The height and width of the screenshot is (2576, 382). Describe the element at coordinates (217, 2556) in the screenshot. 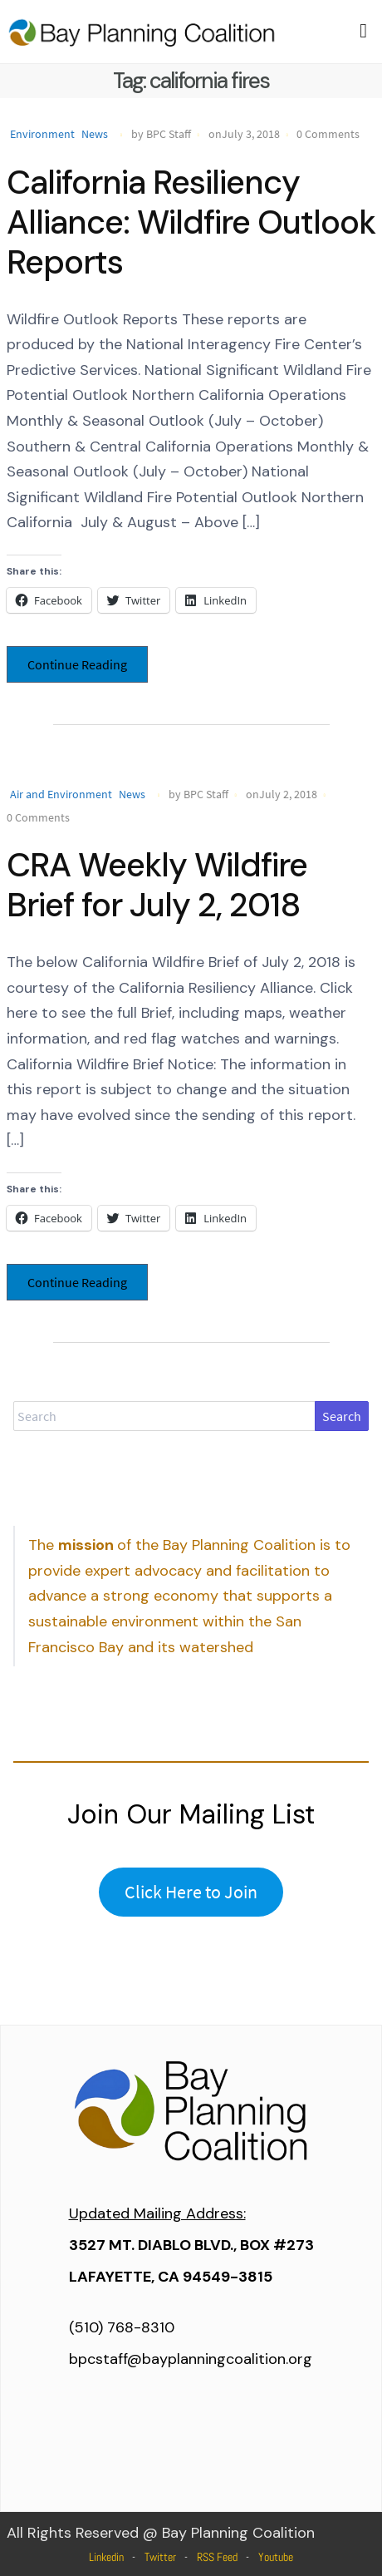

I see `RSS Feed` at that location.